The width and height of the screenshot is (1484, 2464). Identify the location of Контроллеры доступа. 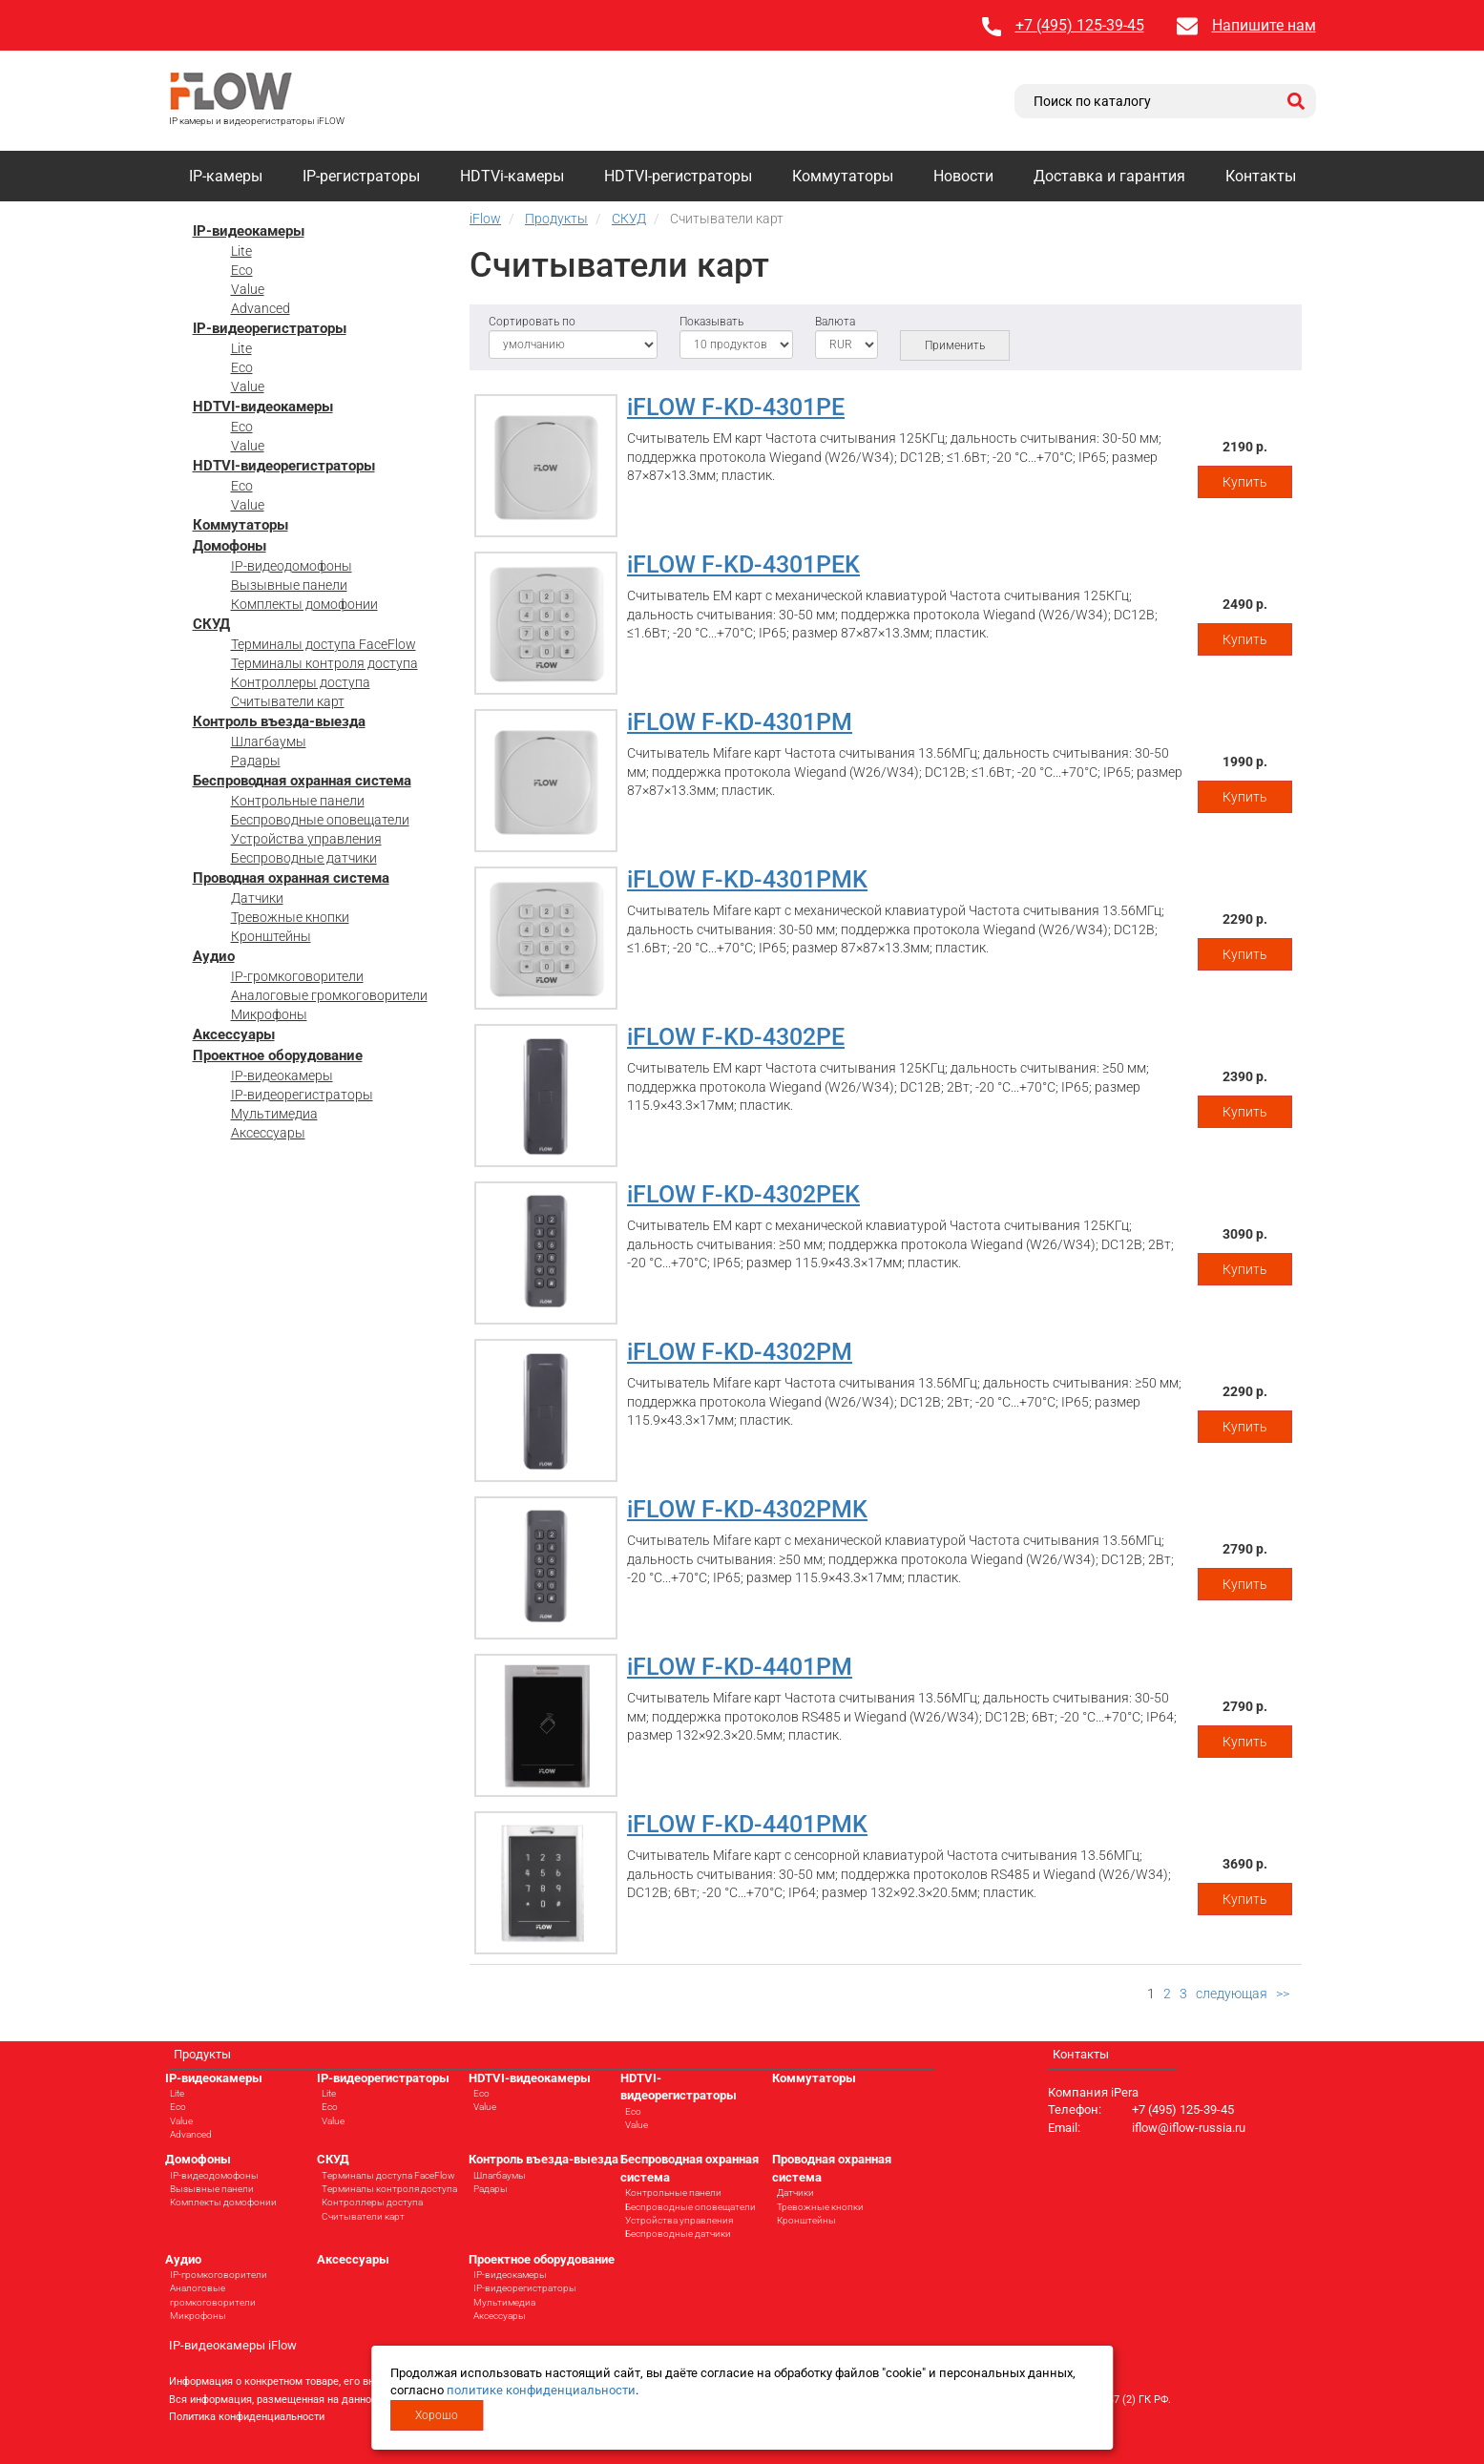
(300, 682).